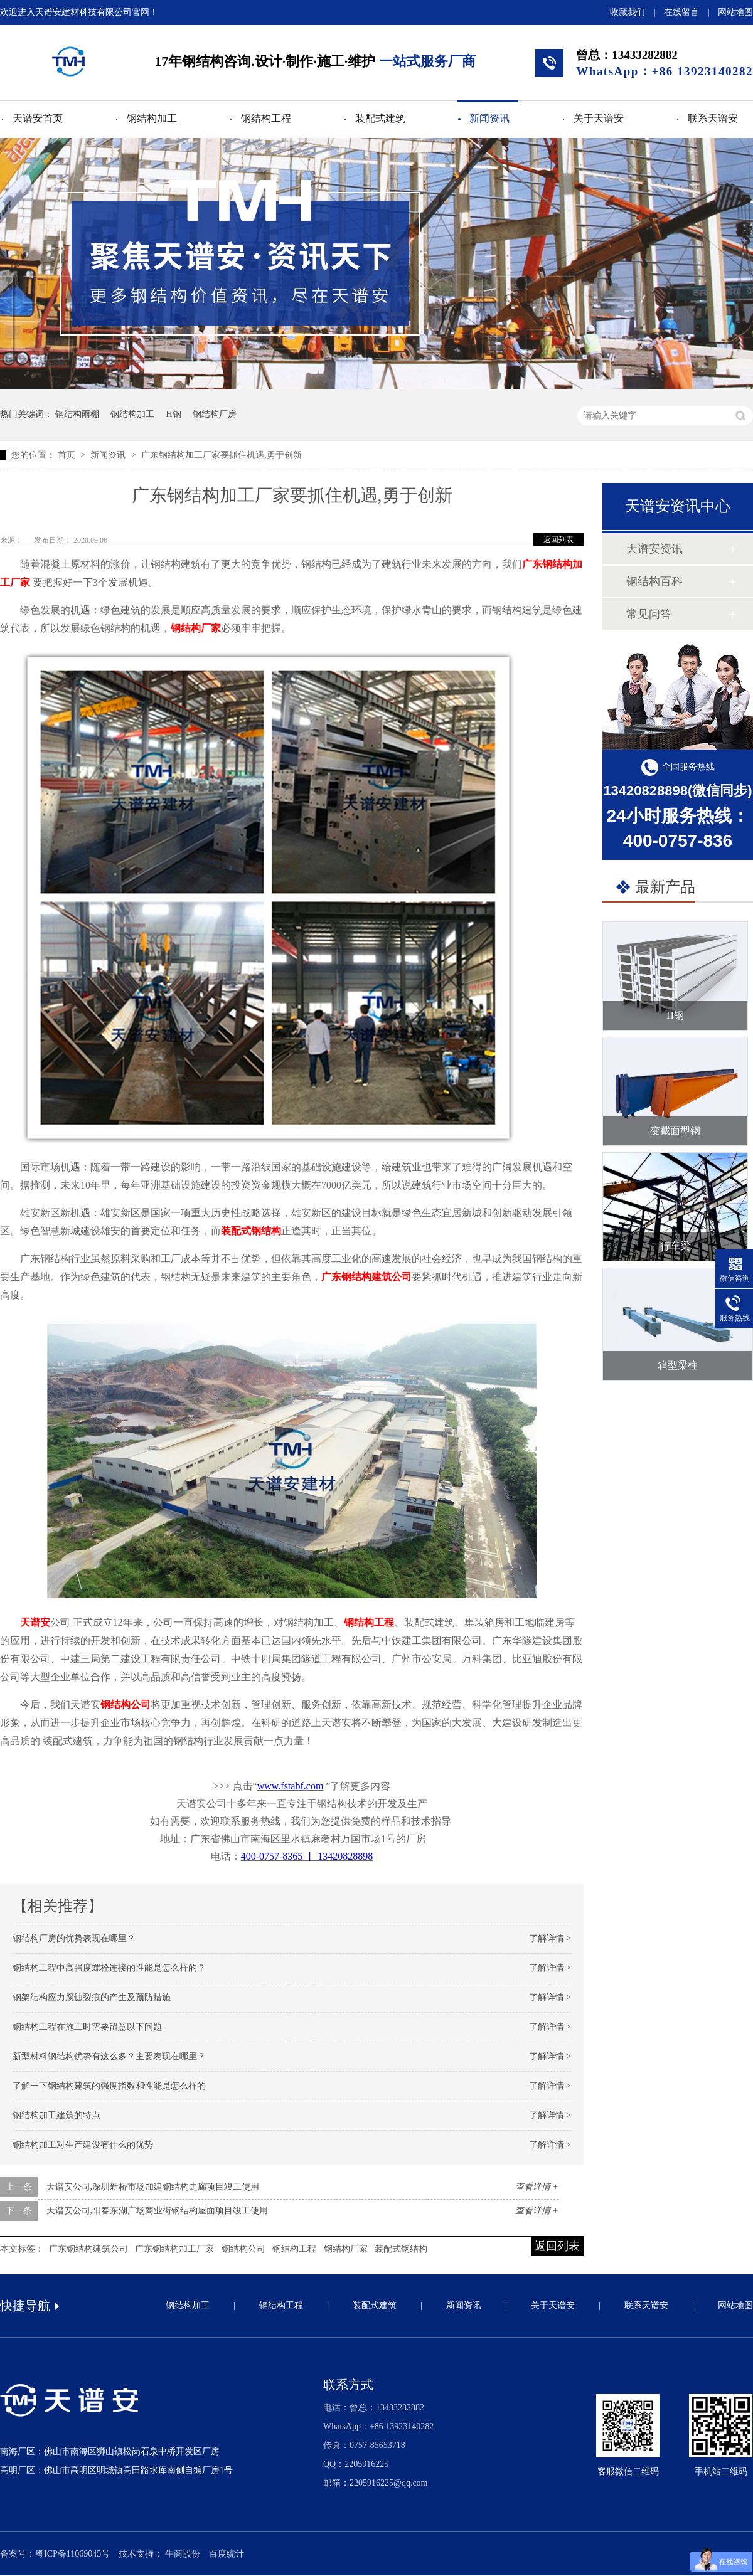 The height and width of the screenshot is (2576, 753). What do you see at coordinates (380, 118) in the screenshot?
I see `装配式建筑` at bounding box center [380, 118].